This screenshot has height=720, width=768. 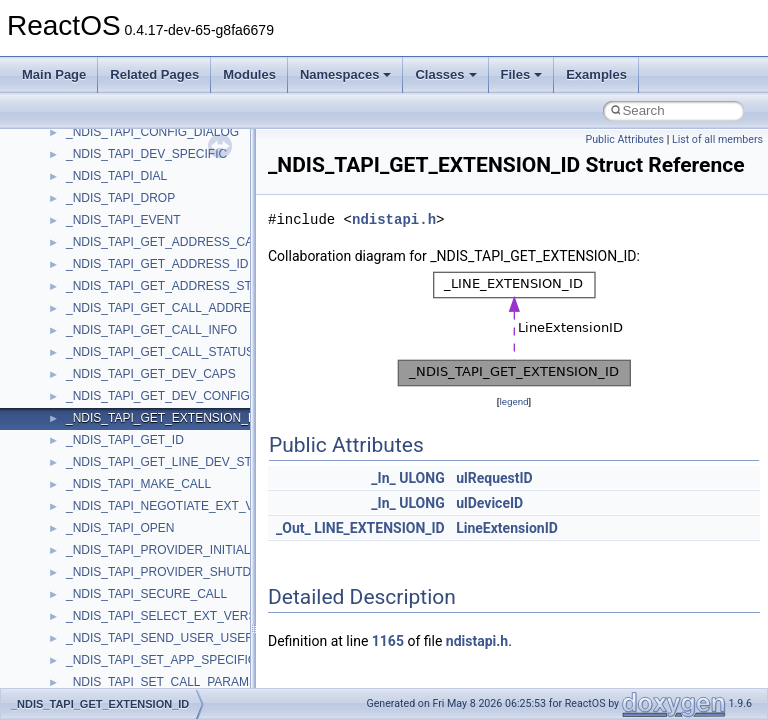 What do you see at coordinates (90, 657) in the screenshot?
I see `XMLPSR` at bounding box center [90, 657].